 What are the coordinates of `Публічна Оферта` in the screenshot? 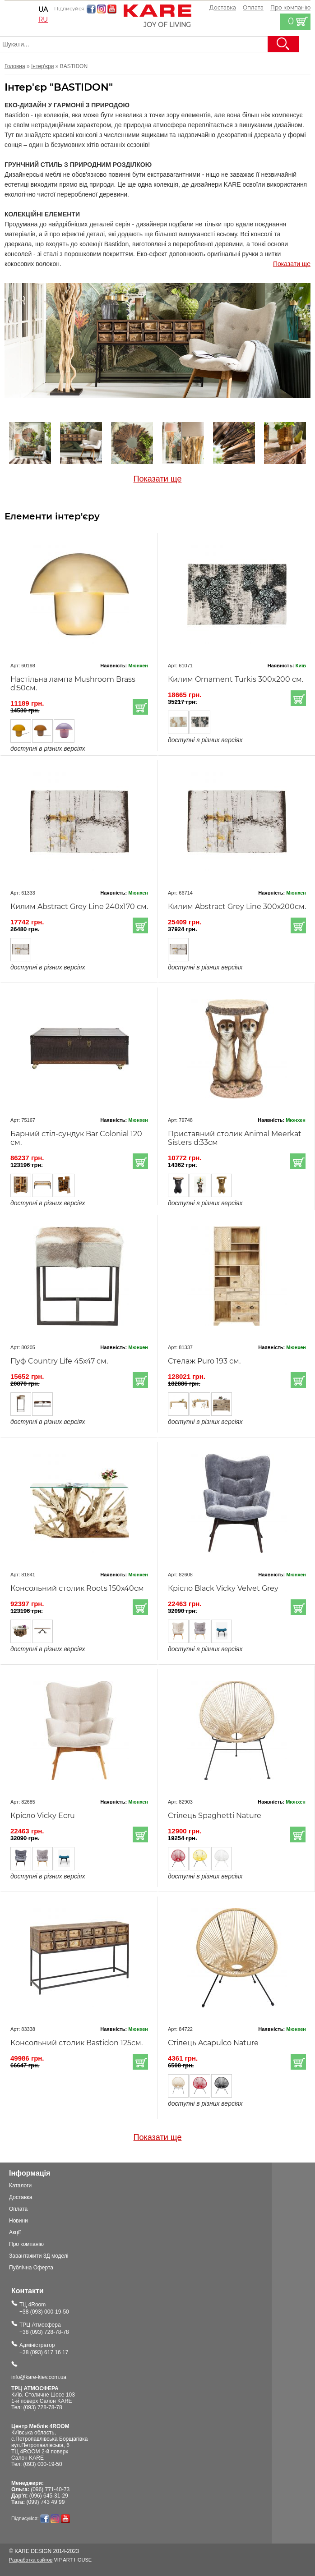 It's located at (31, 2267).